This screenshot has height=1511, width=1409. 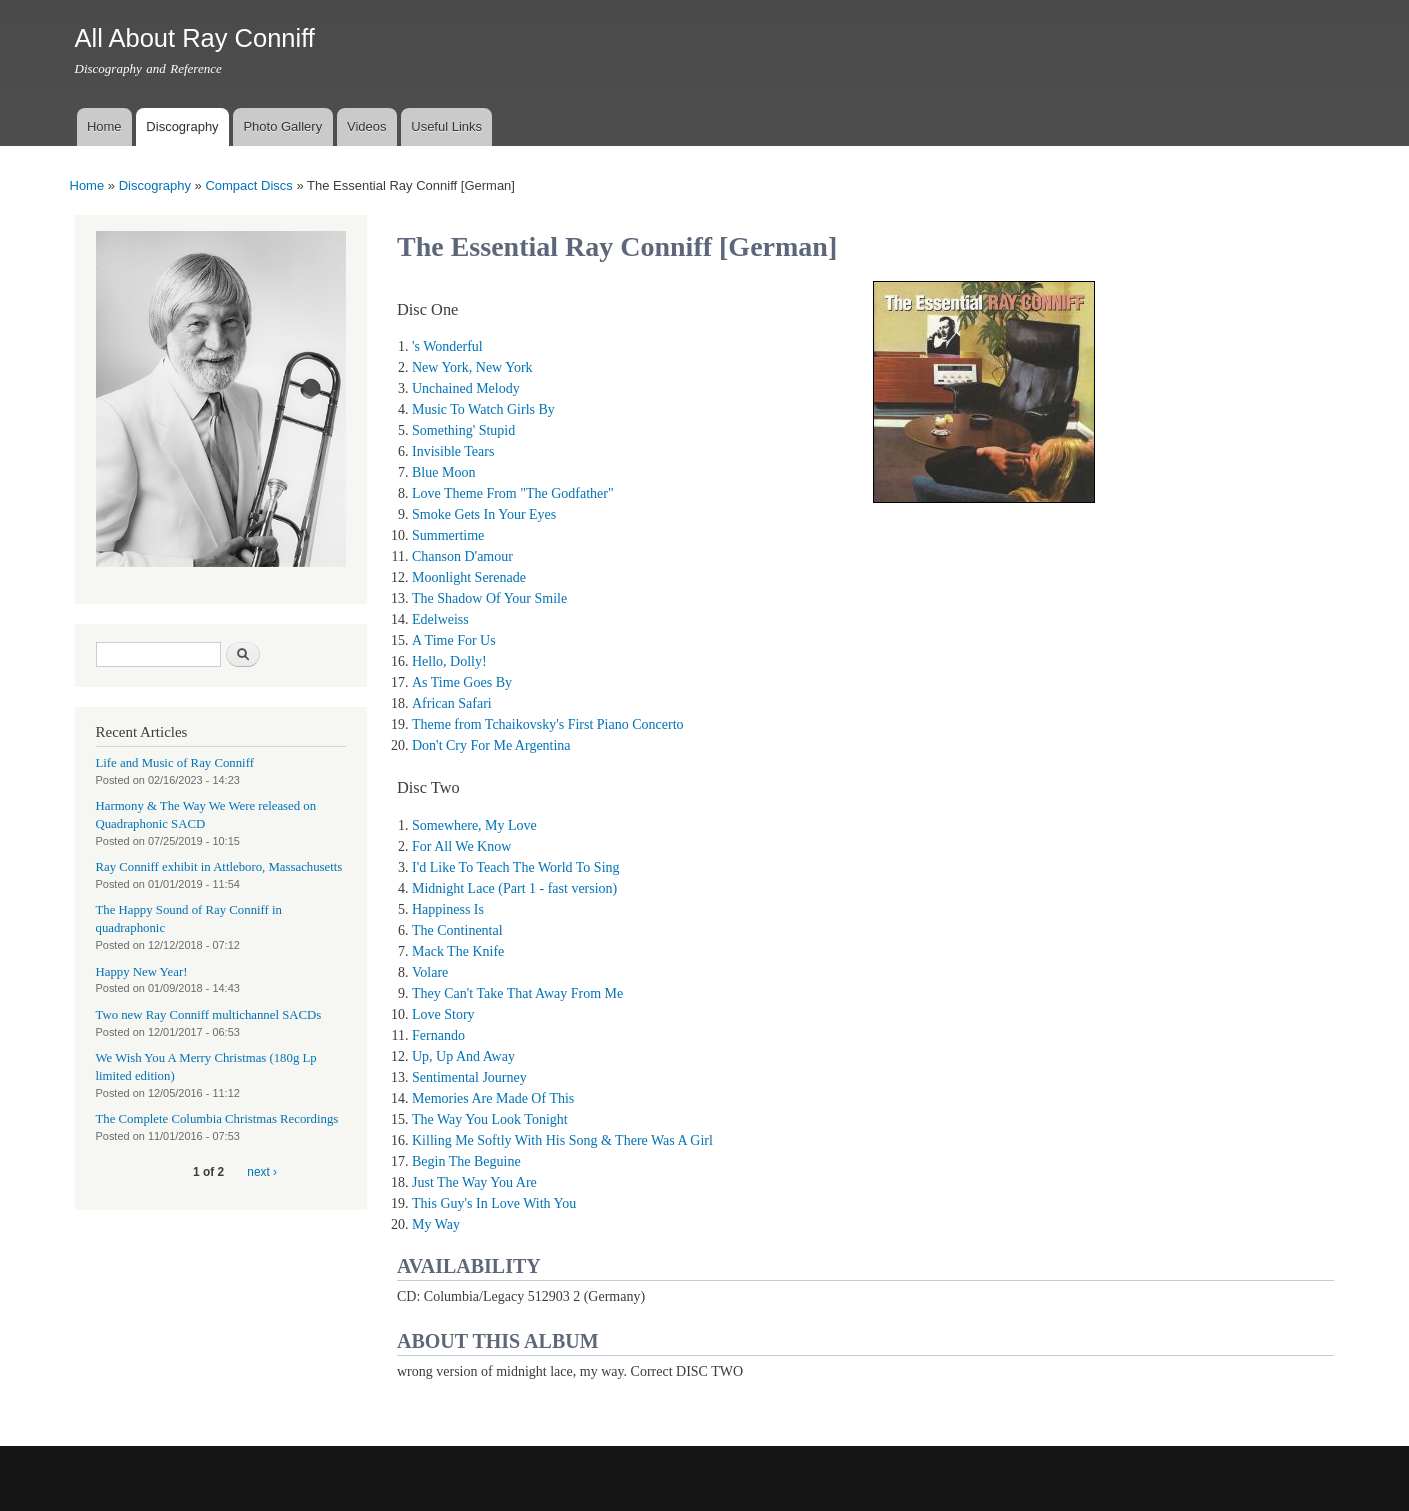 What do you see at coordinates (438, 1035) in the screenshot?
I see `Fernando` at bounding box center [438, 1035].